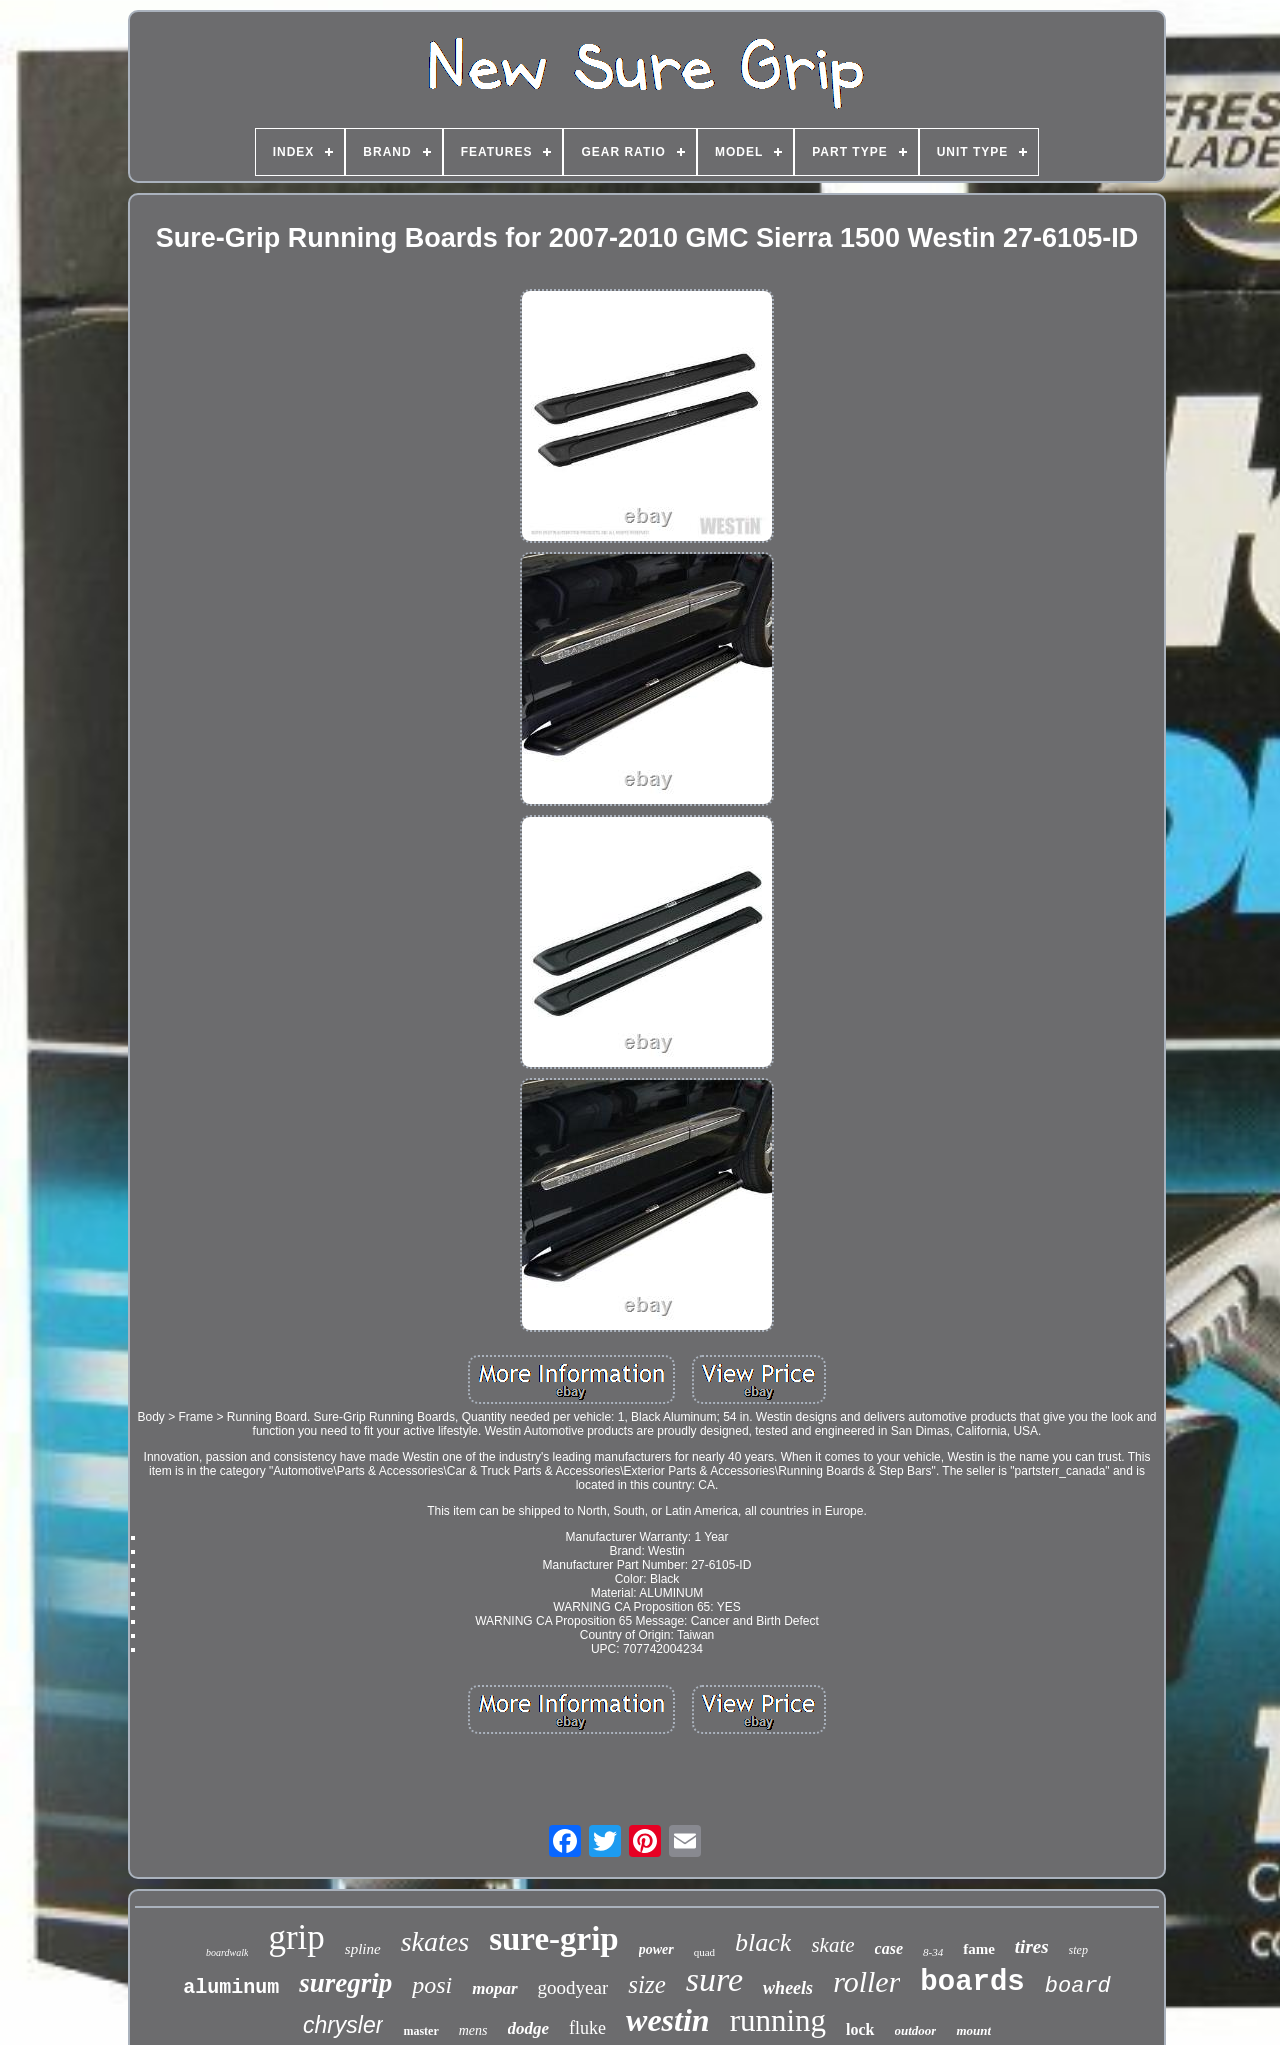 This screenshot has height=2045, width=1280. What do you see at coordinates (788, 1988) in the screenshot?
I see `wheels` at bounding box center [788, 1988].